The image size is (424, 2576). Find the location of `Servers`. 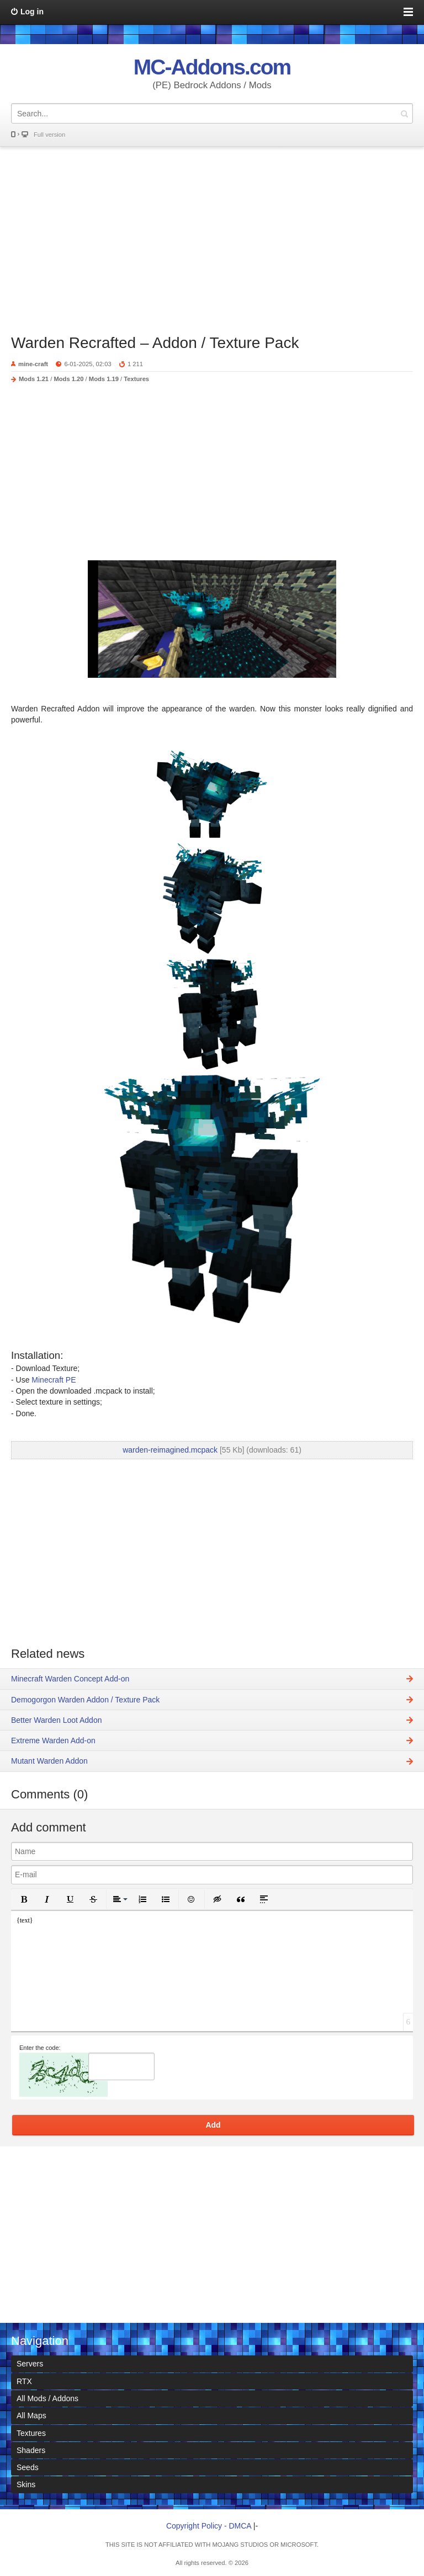

Servers is located at coordinates (30, 2363).